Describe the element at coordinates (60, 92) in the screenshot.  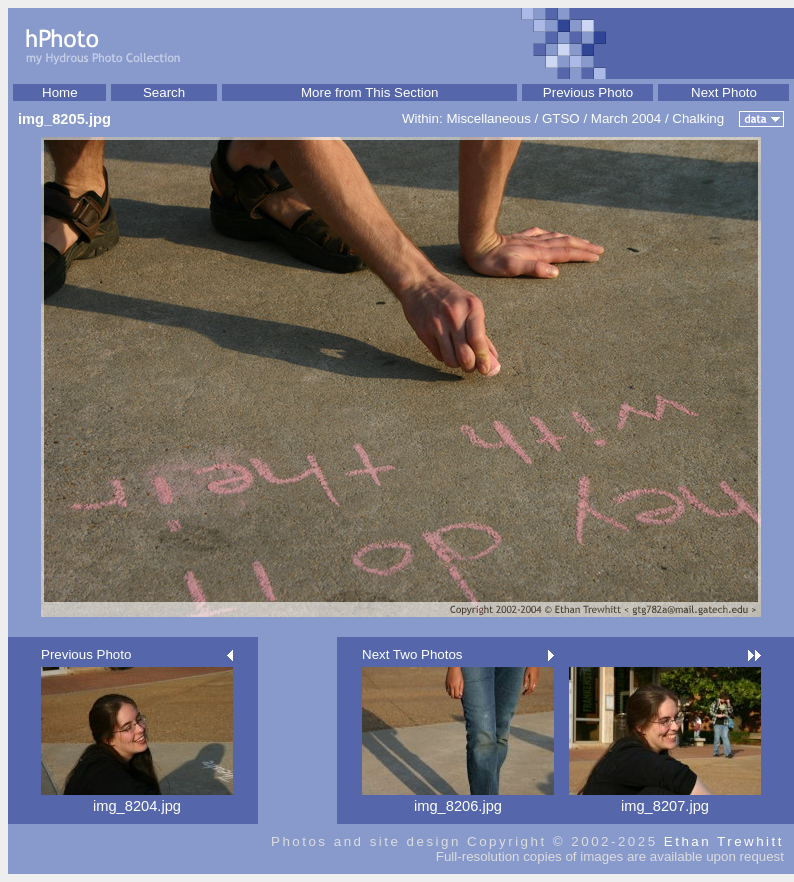
I see `Home` at that location.